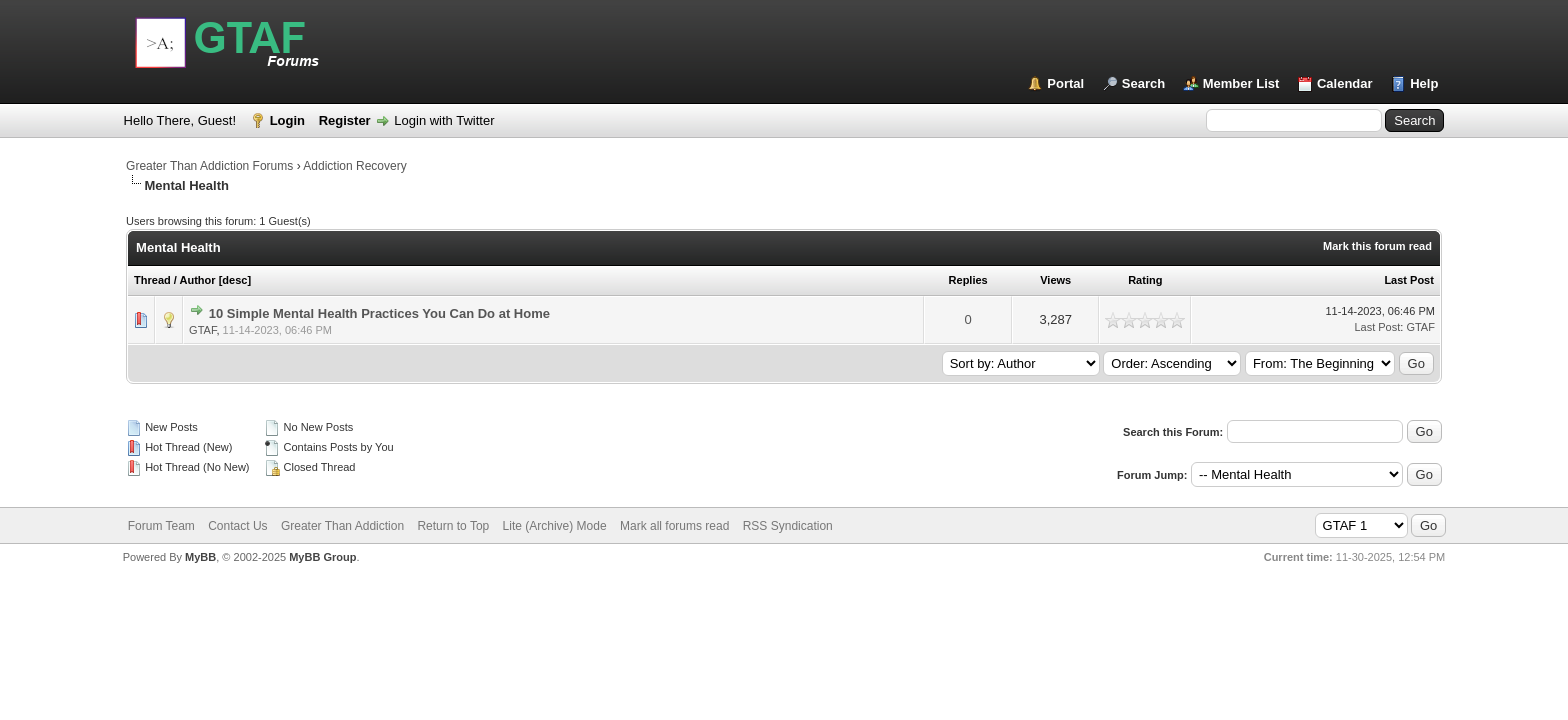 The height and width of the screenshot is (720, 1568). What do you see at coordinates (555, 526) in the screenshot?
I see `Lite (Archive) Mode` at bounding box center [555, 526].